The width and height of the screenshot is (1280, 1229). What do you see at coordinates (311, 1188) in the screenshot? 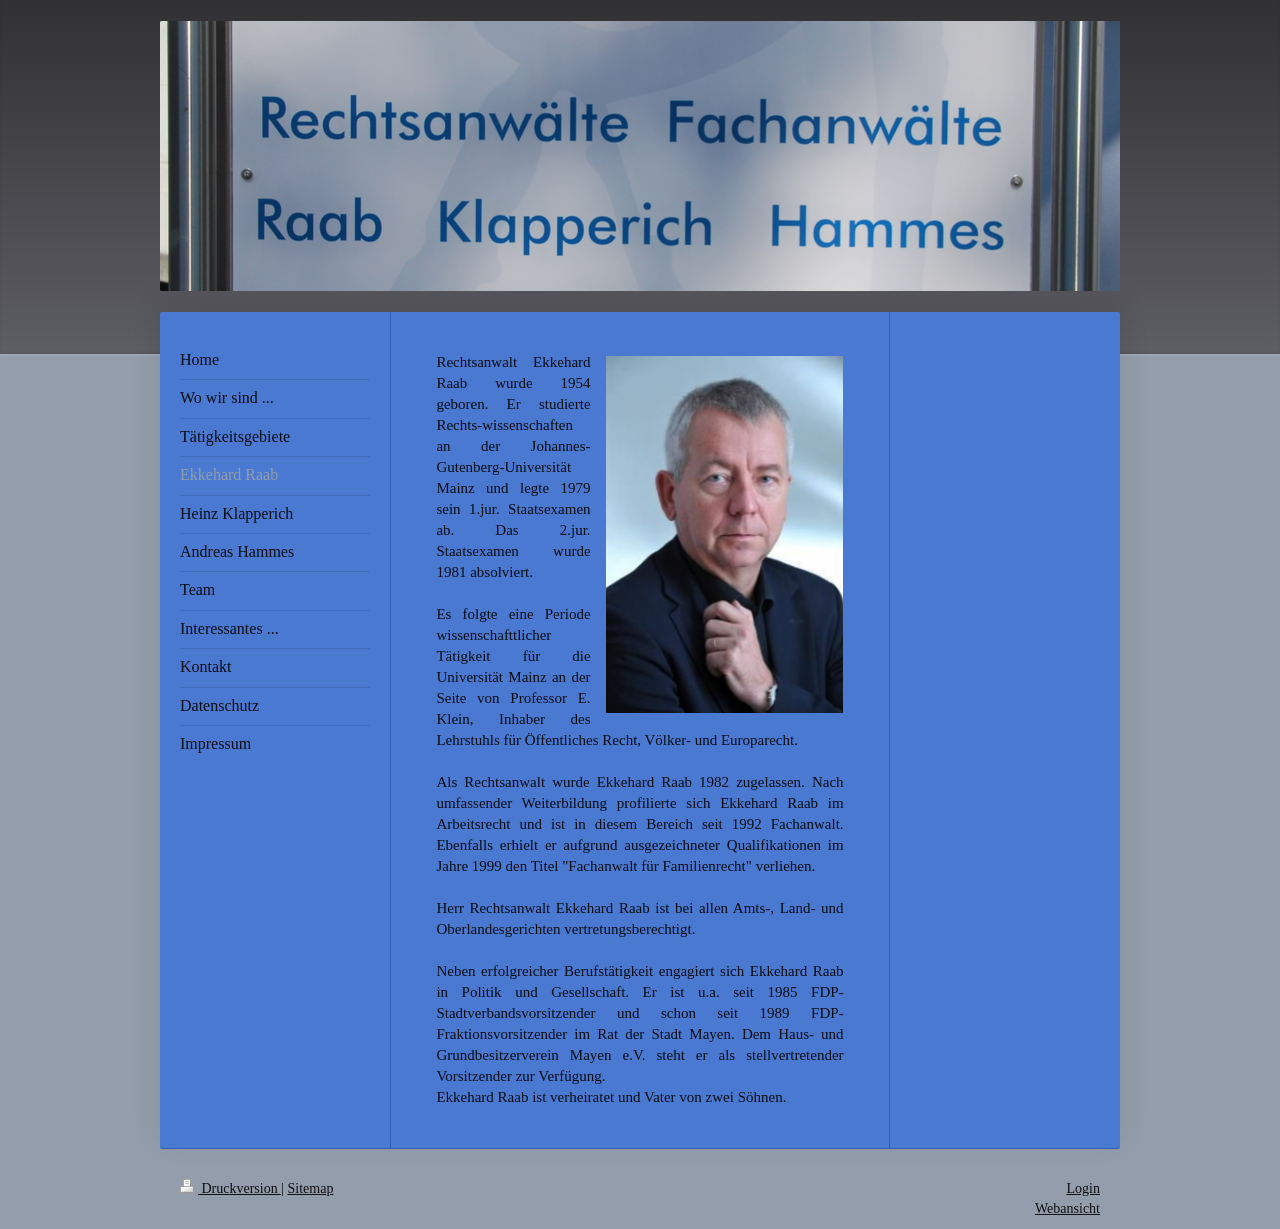
I see `Sitemap` at bounding box center [311, 1188].